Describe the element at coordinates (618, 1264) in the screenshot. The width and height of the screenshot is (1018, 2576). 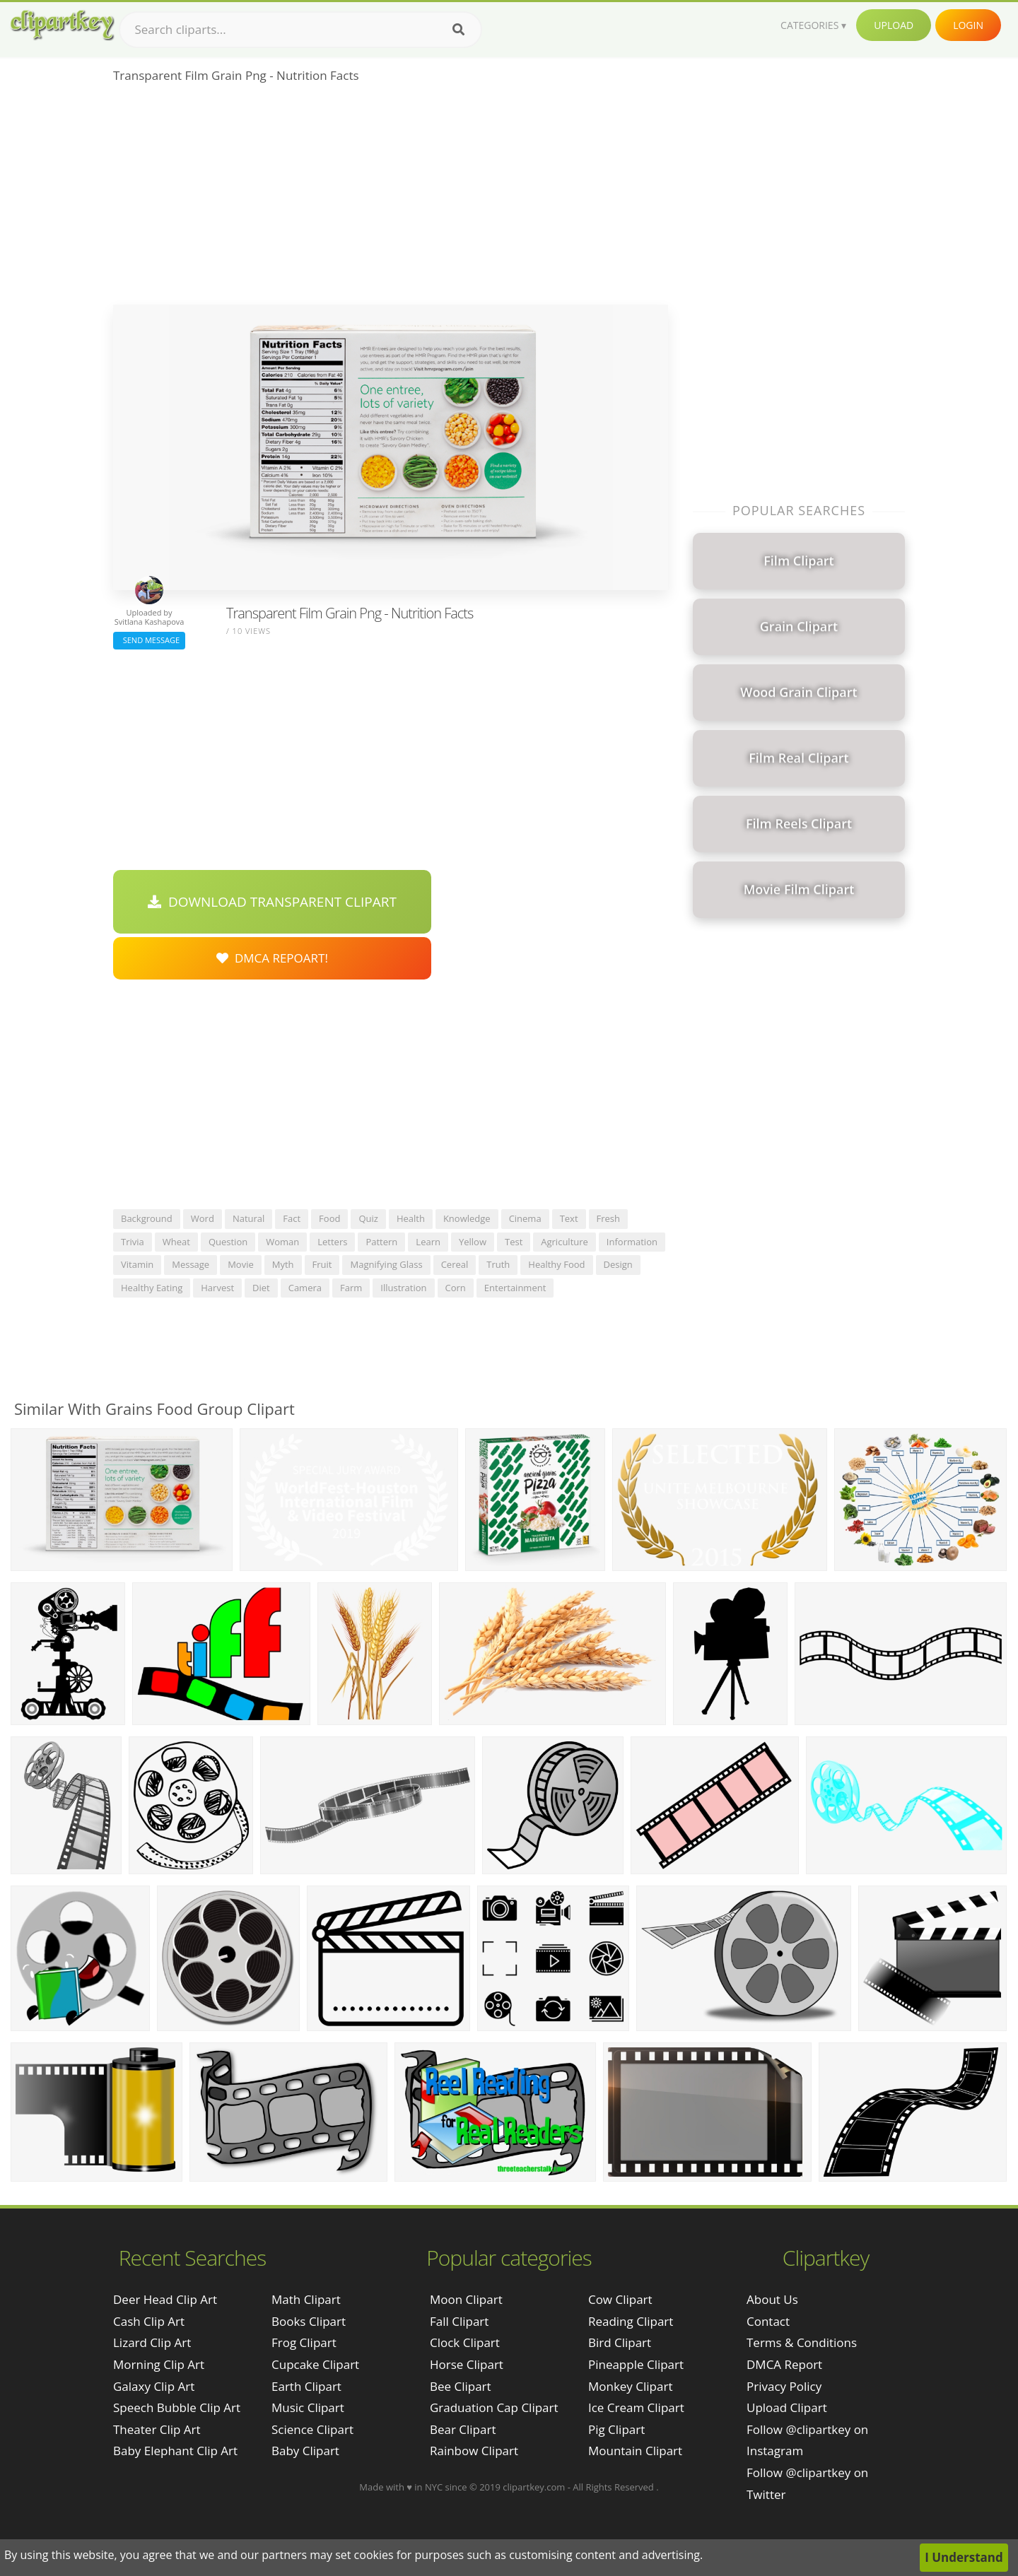
I see `design` at that location.